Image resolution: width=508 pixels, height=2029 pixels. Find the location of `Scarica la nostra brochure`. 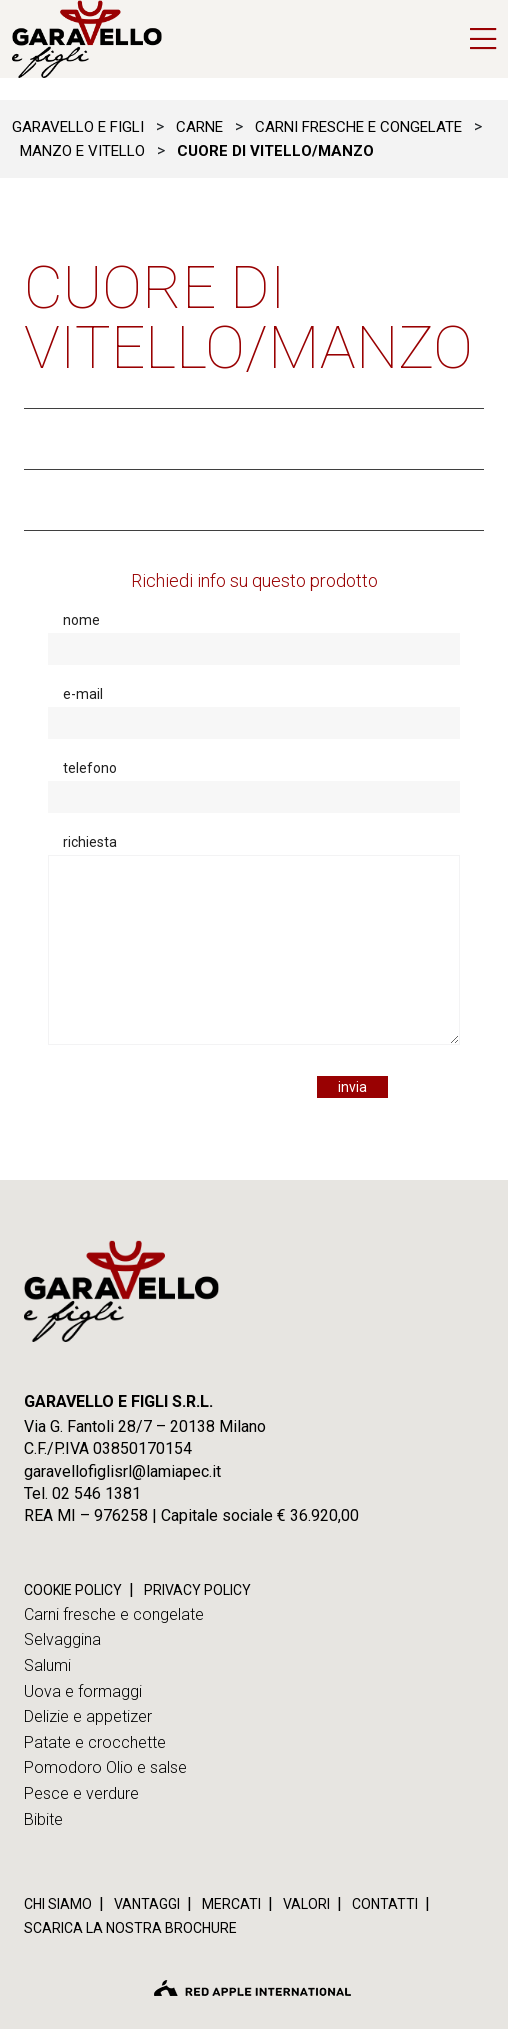

Scarica la nostra brochure is located at coordinates (130, 1928).